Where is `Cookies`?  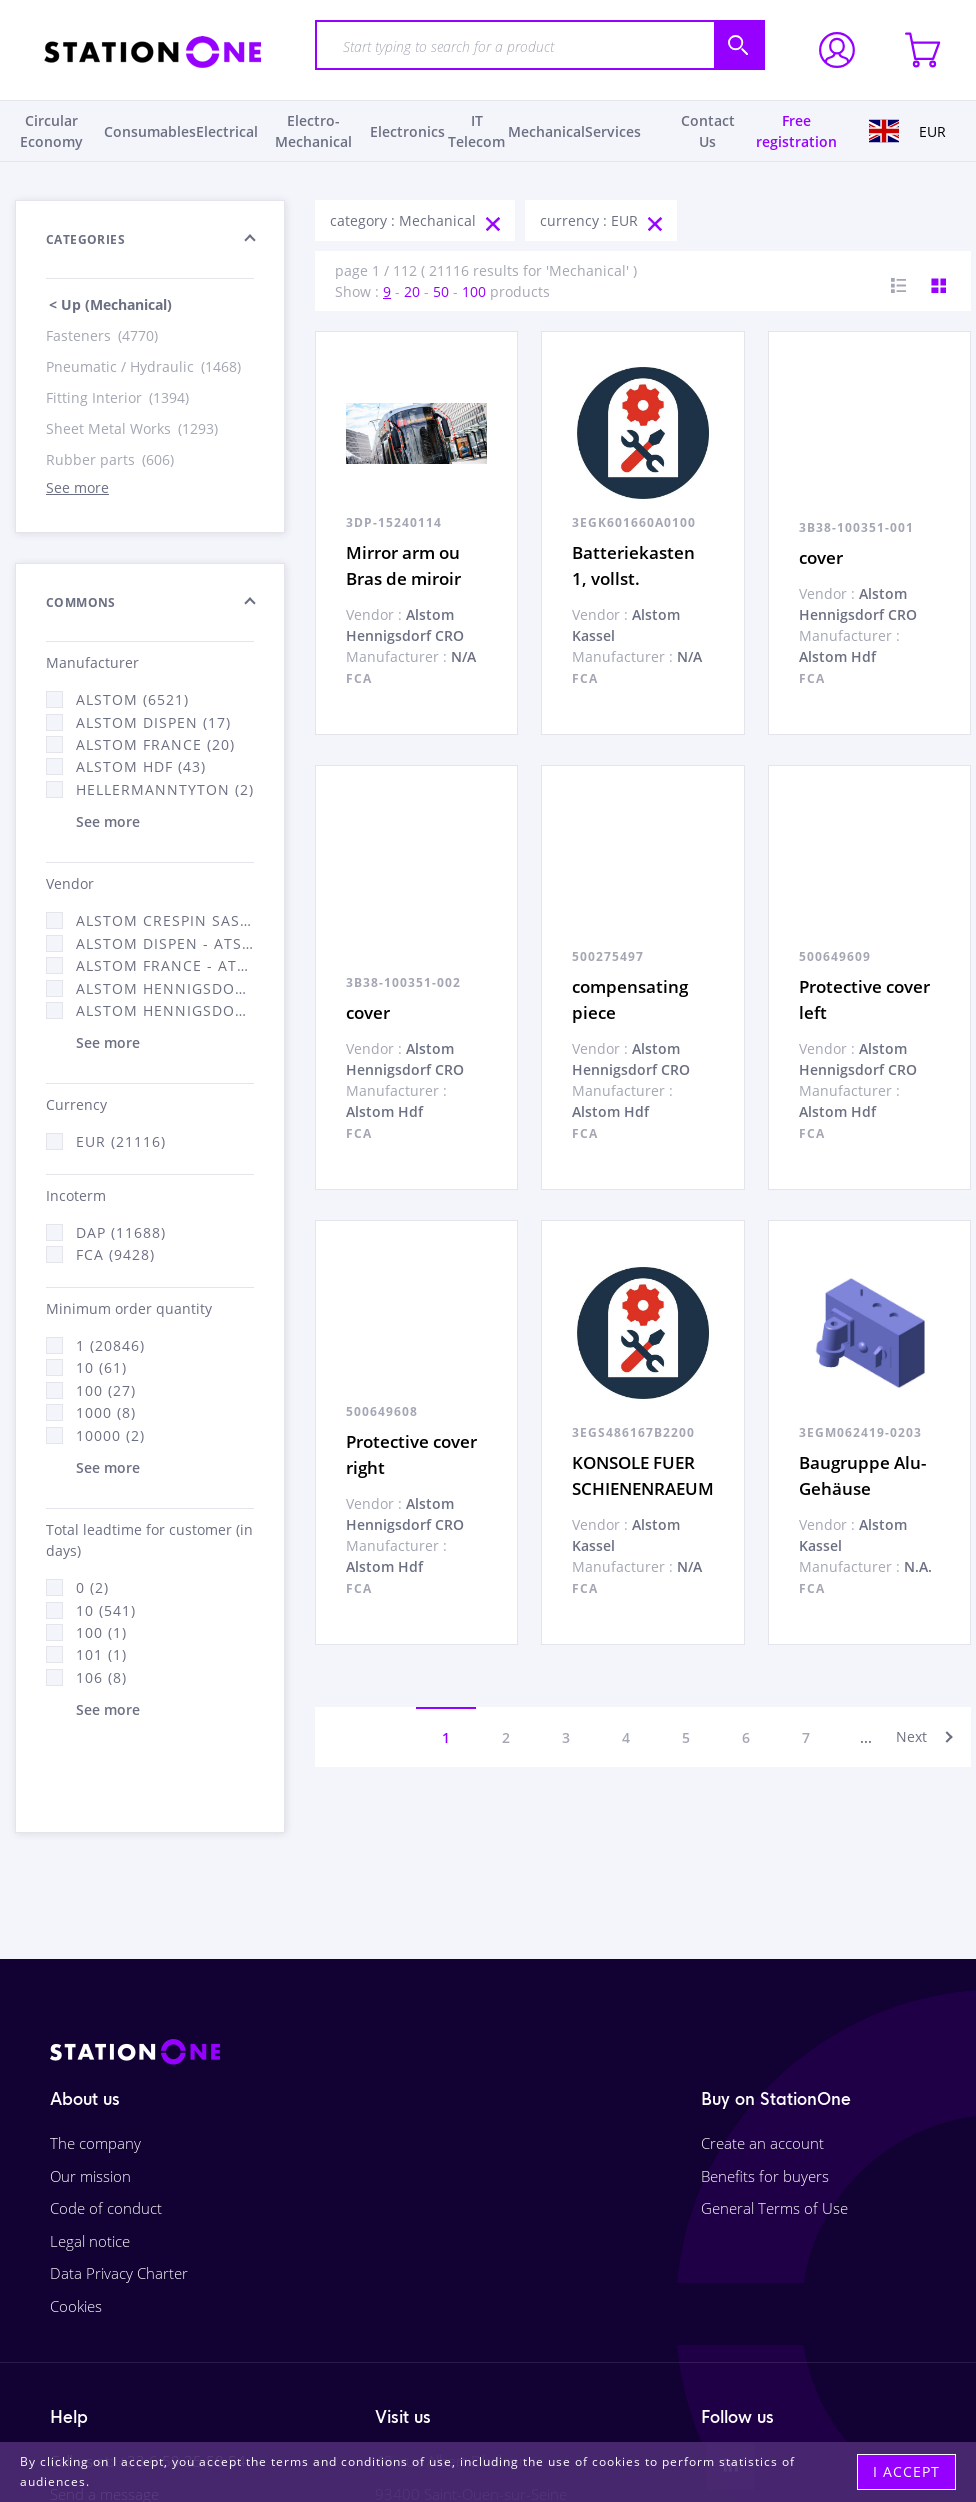
Cookies is located at coordinates (76, 2306).